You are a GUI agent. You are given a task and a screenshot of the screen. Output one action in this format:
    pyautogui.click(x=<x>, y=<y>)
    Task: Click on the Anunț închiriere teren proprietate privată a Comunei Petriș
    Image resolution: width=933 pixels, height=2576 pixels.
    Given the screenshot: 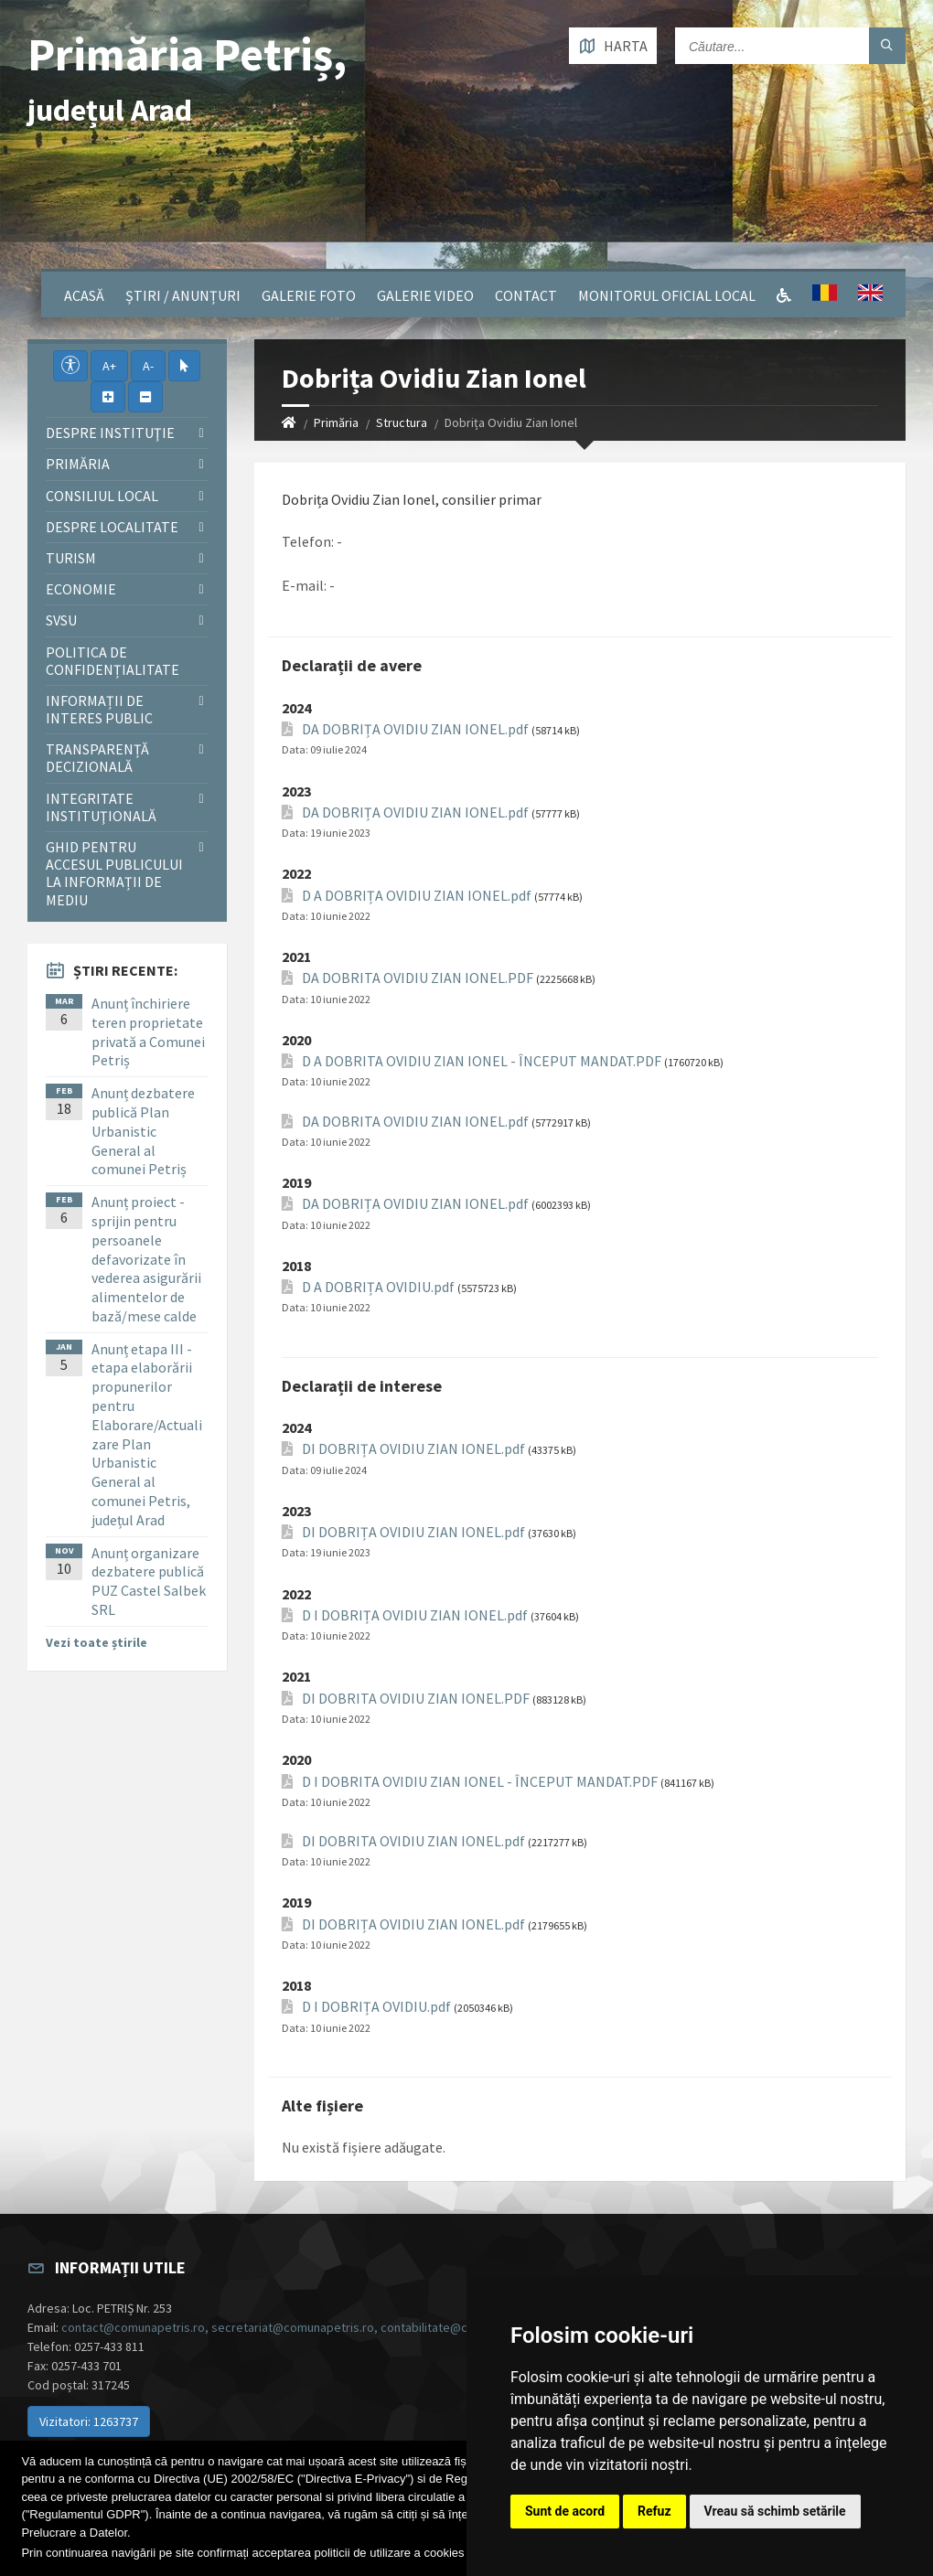 What is the action you would take?
    pyautogui.click(x=148, y=1031)
    